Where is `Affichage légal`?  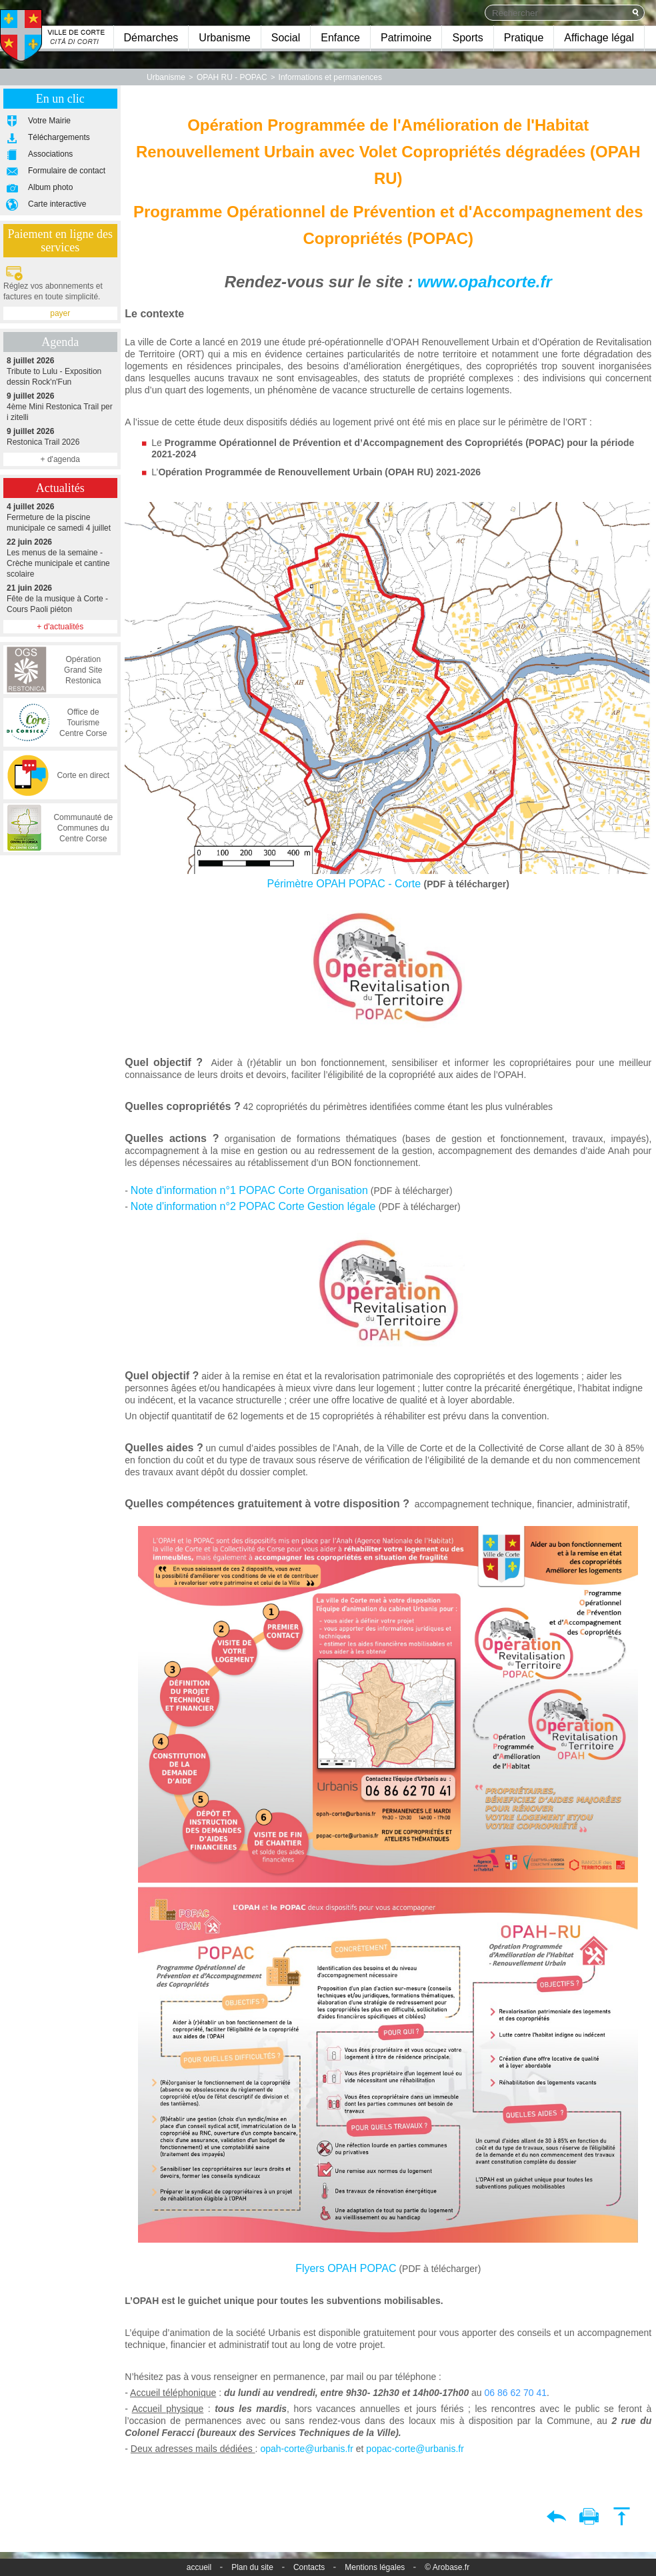
Affichage légal is located at coordinates (599, 37).